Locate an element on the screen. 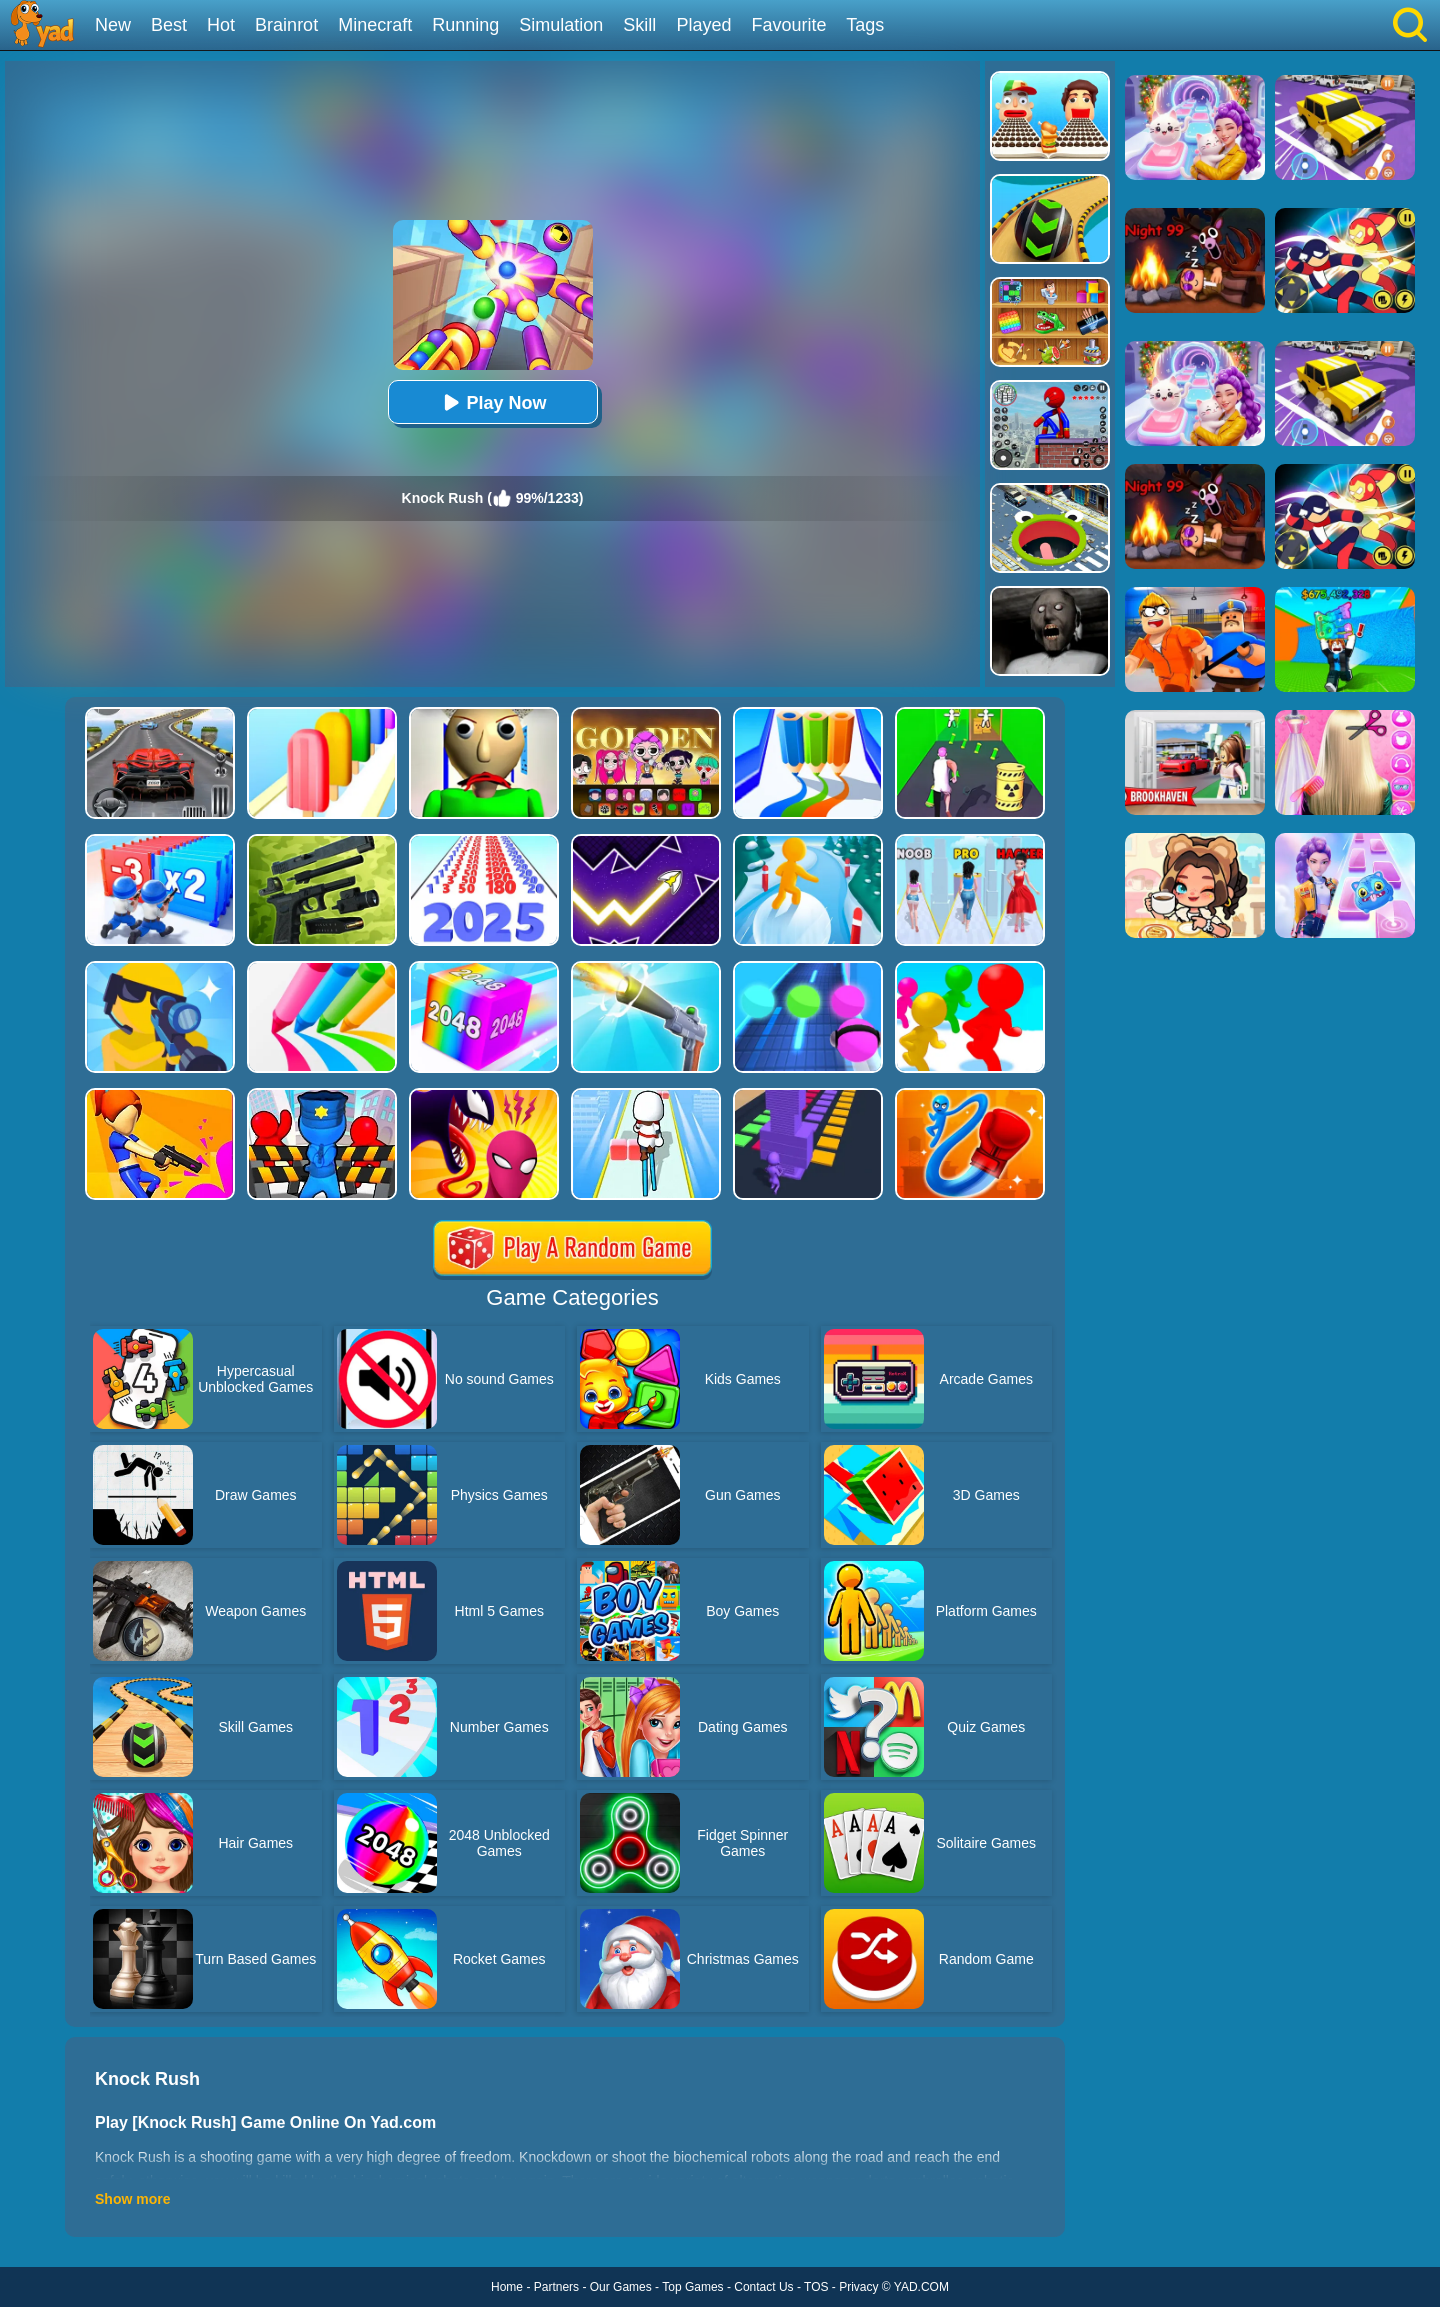 Image resolution: width=1440 pixels, height=2307 pixels. Privacy is located at coordinates (858, 2287).